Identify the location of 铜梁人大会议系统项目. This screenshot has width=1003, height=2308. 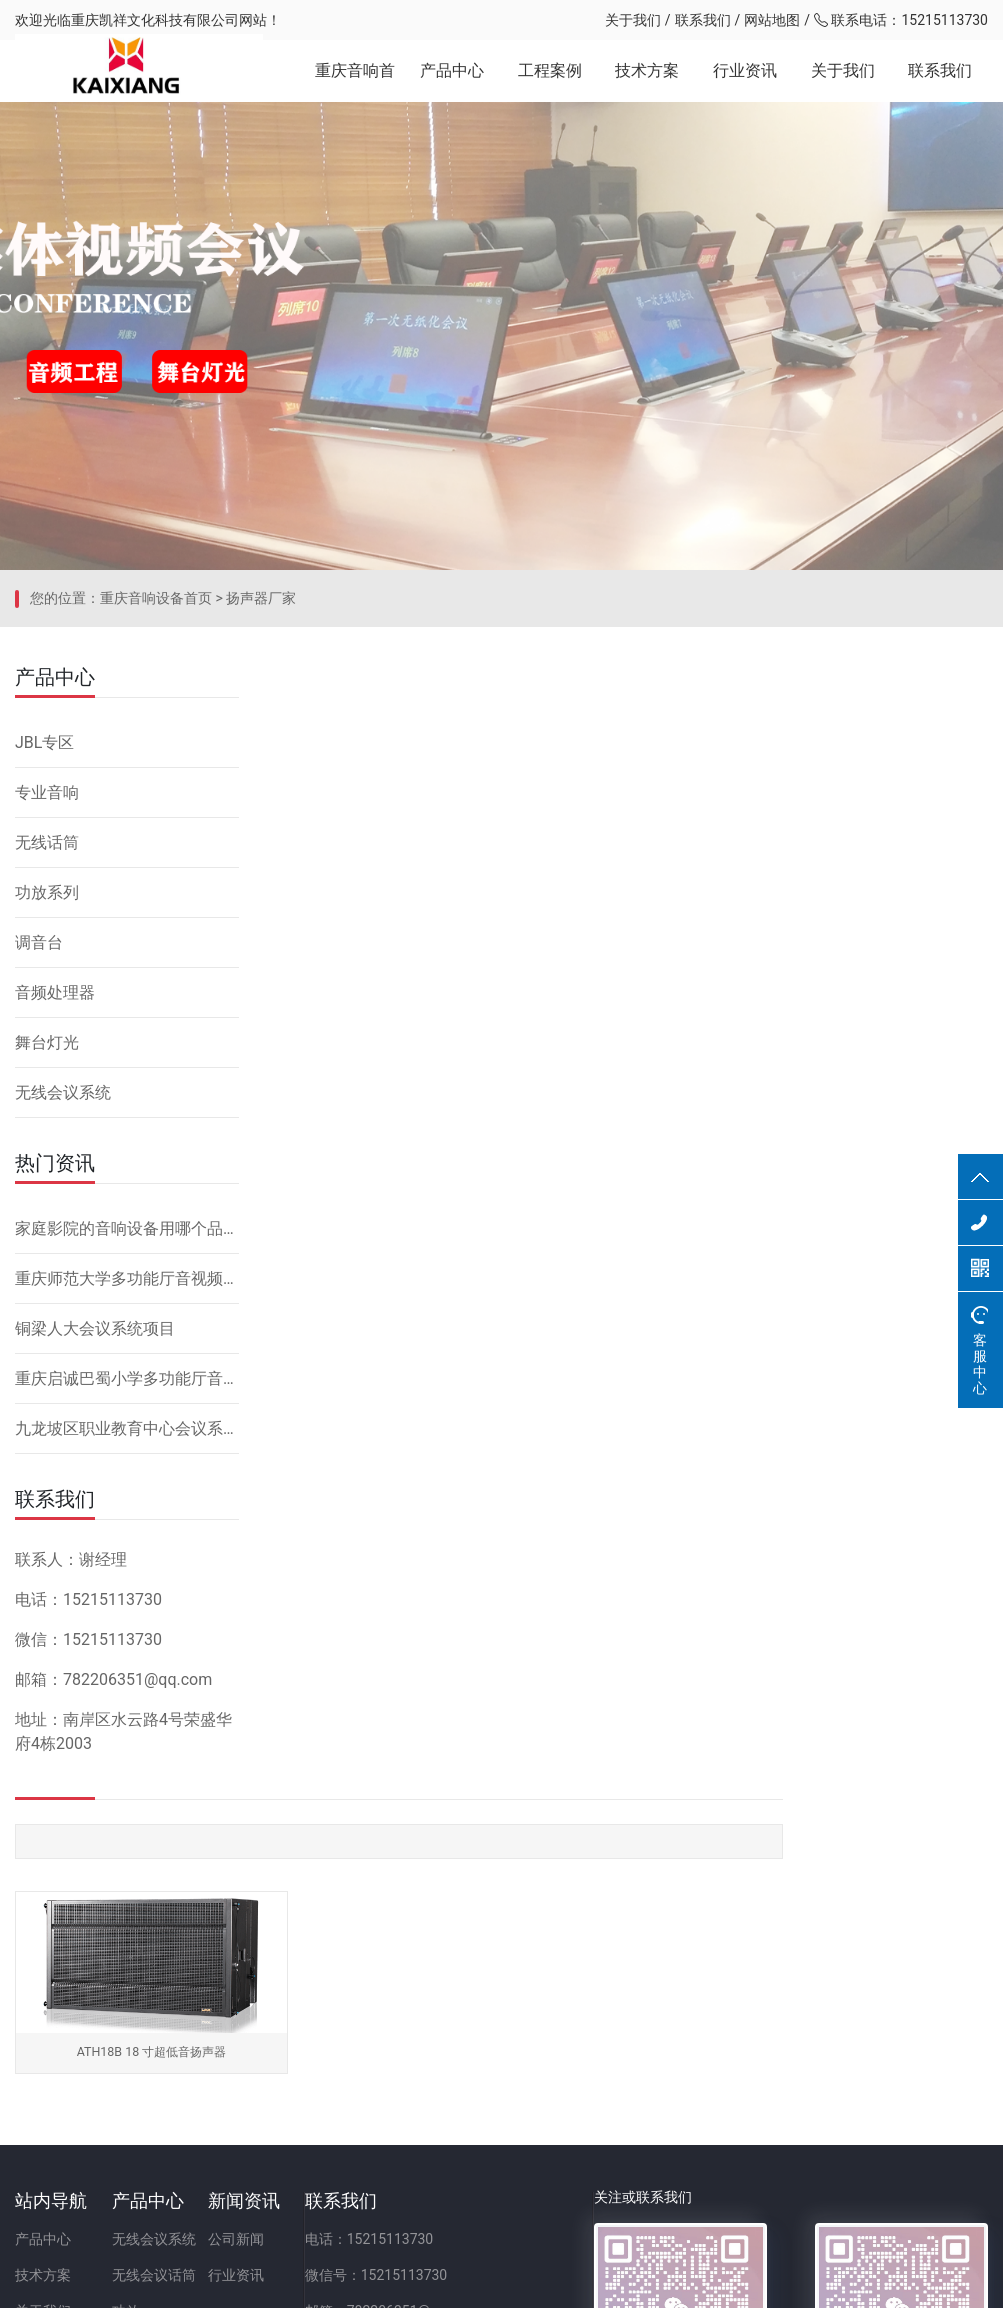
(95, 1467).